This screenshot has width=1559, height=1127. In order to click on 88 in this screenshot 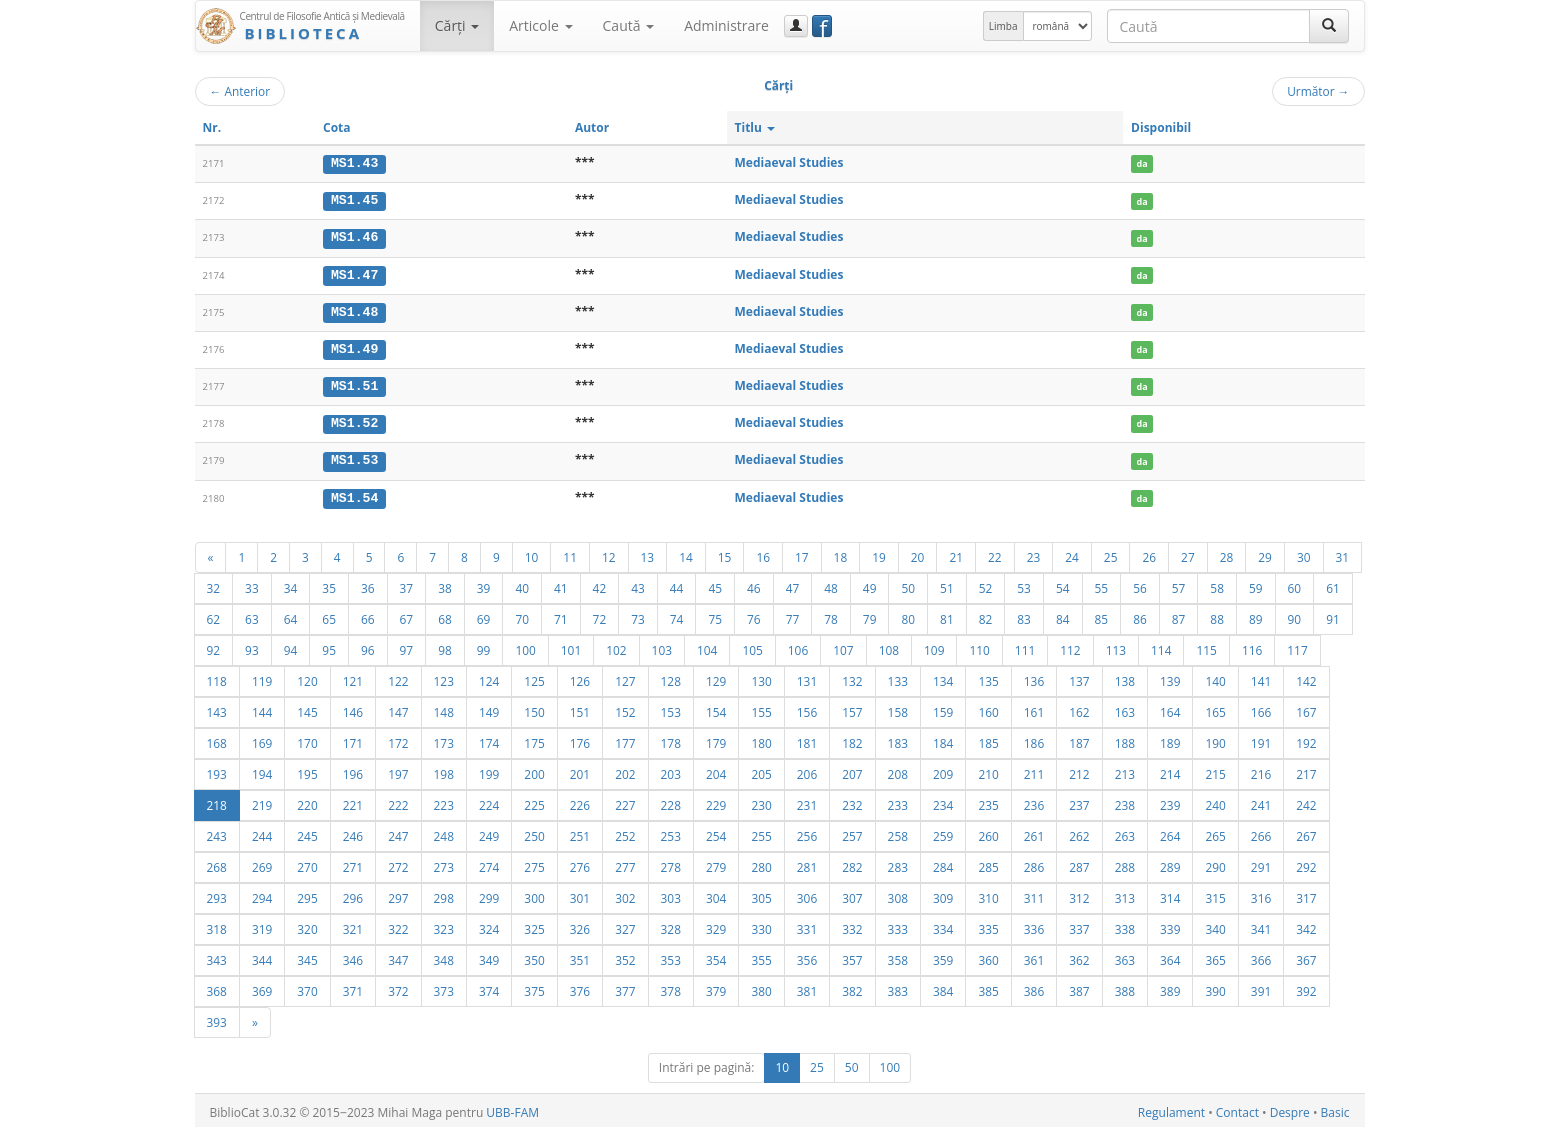, I will do `click(1217, 615)`.